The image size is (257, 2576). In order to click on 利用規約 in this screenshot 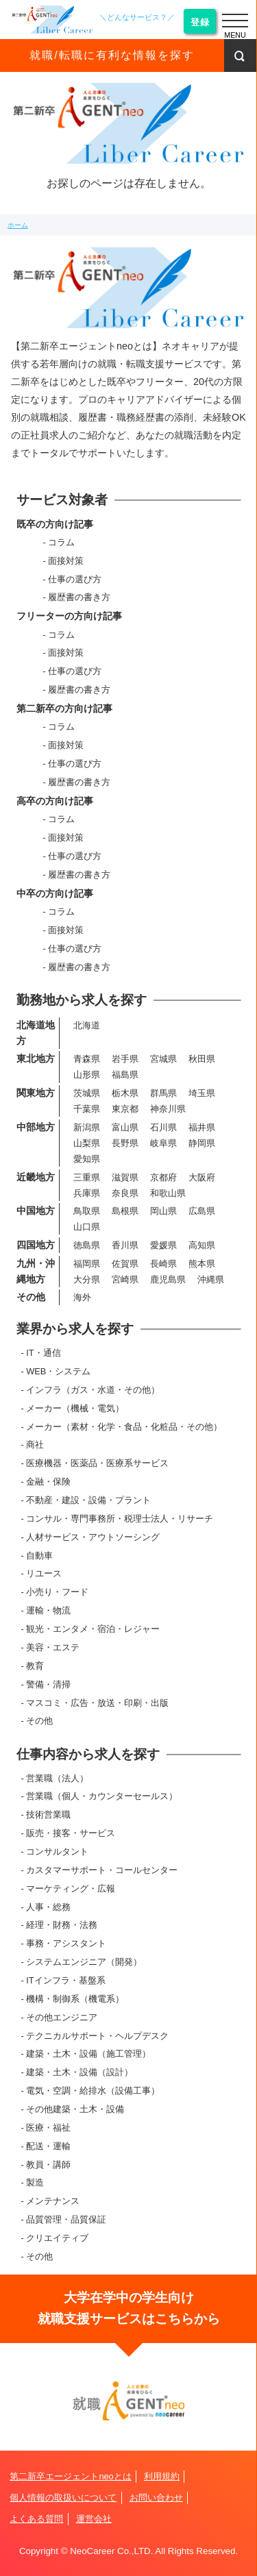, I will do `click(162, 2476)`.